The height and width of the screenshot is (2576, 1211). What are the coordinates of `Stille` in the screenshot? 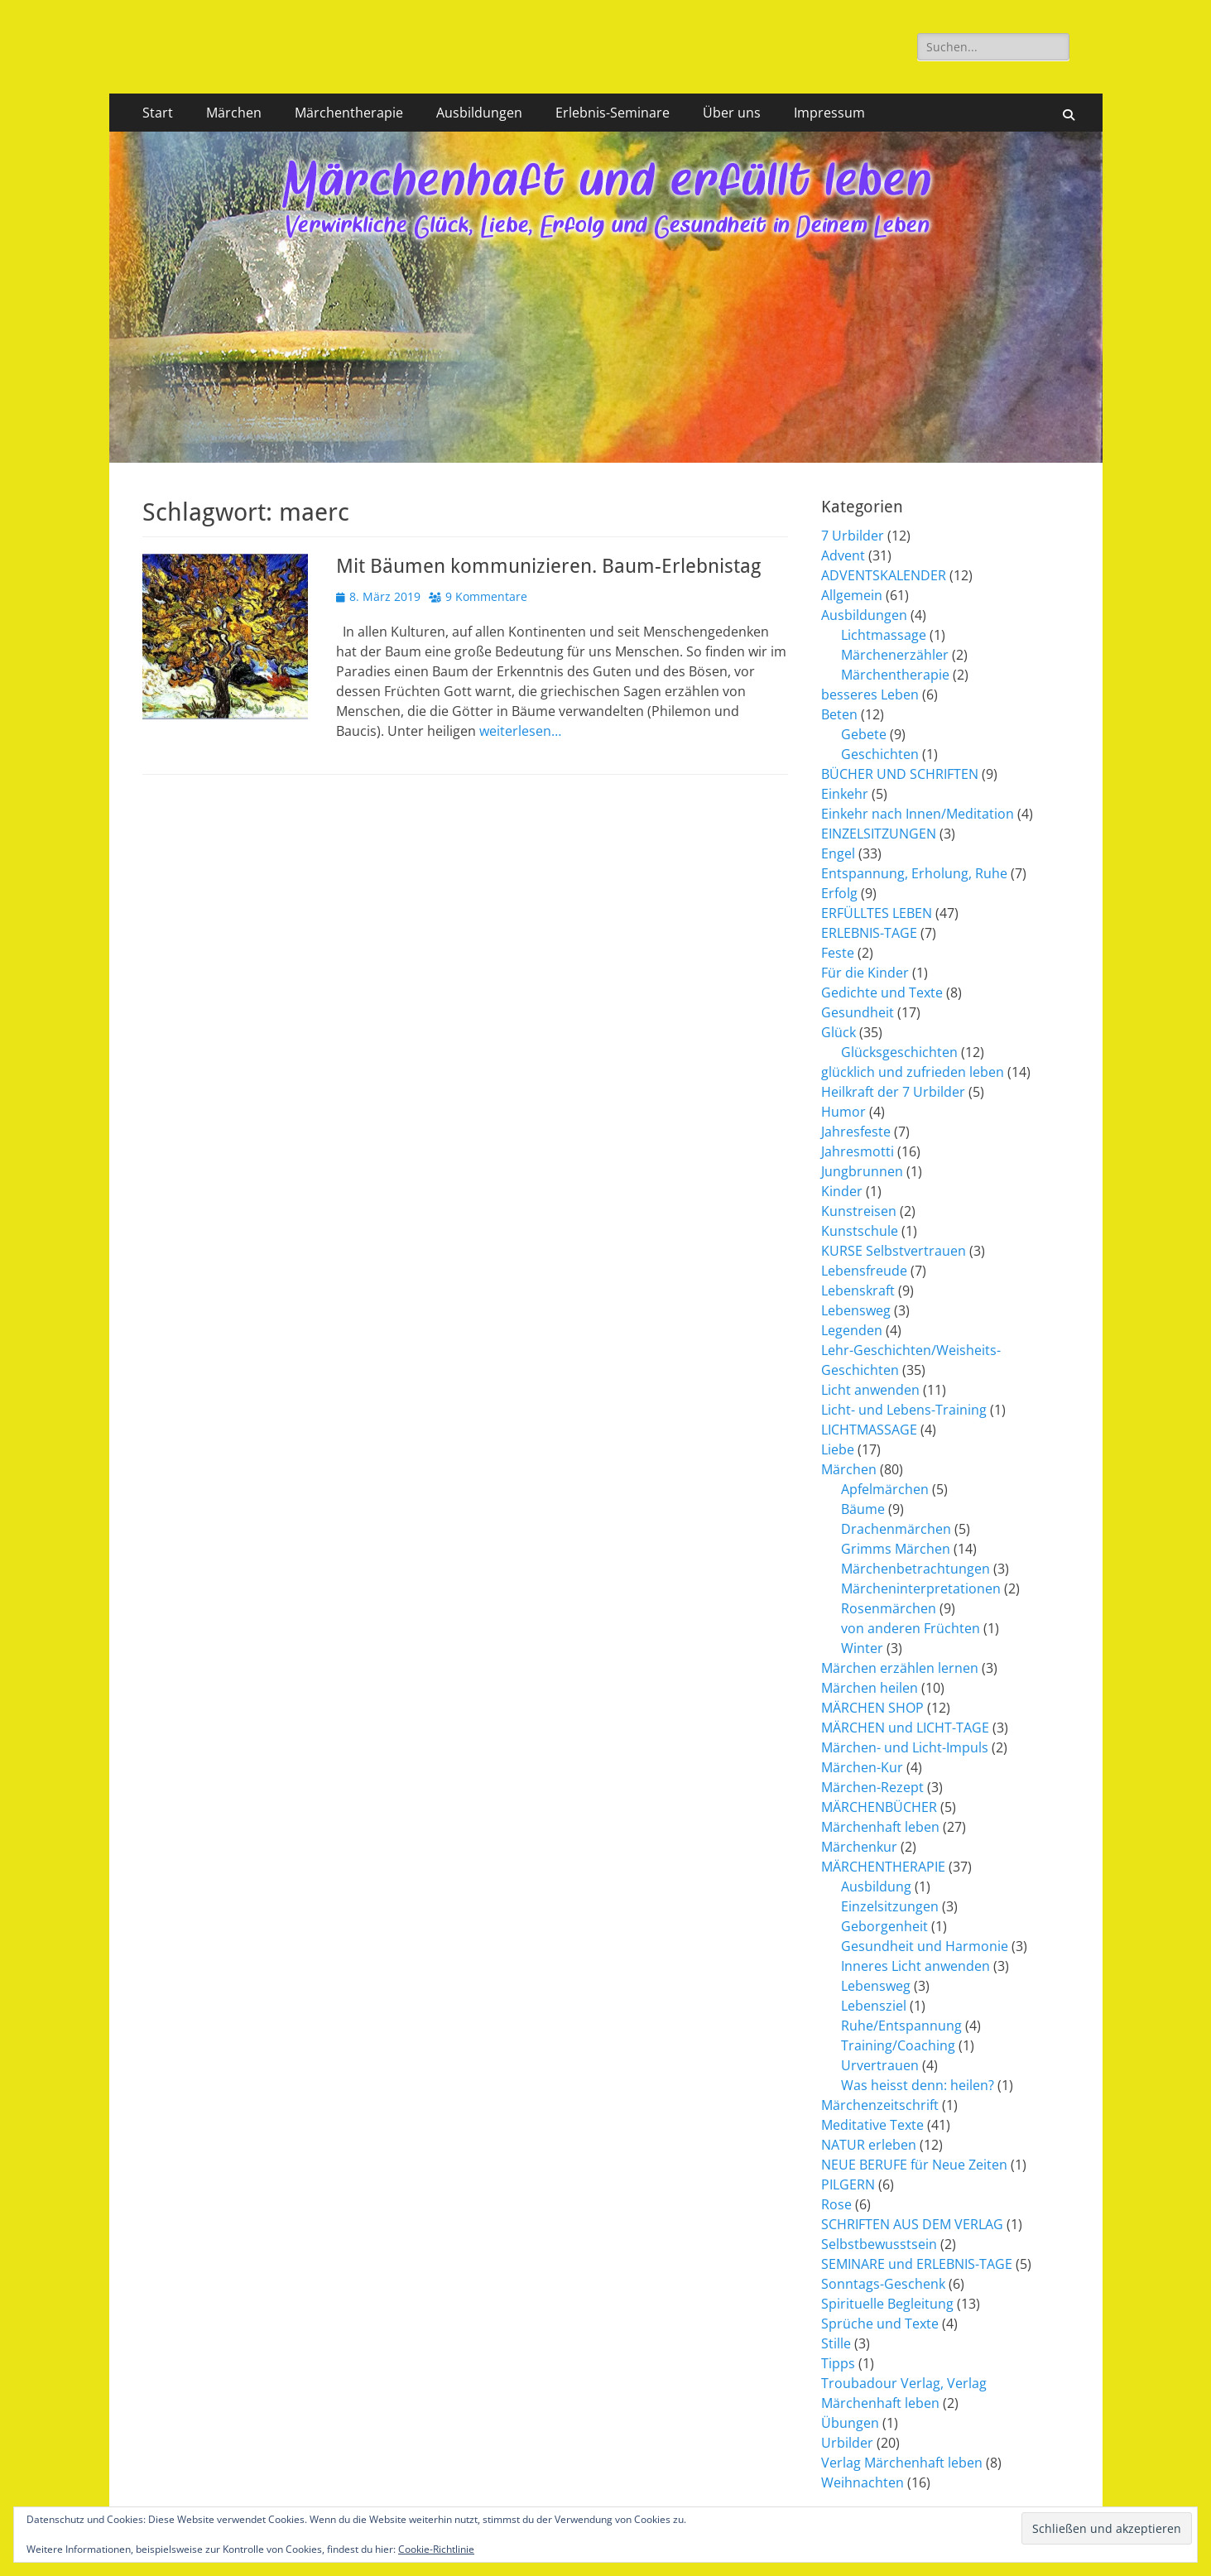 It's located at (836, 2343).